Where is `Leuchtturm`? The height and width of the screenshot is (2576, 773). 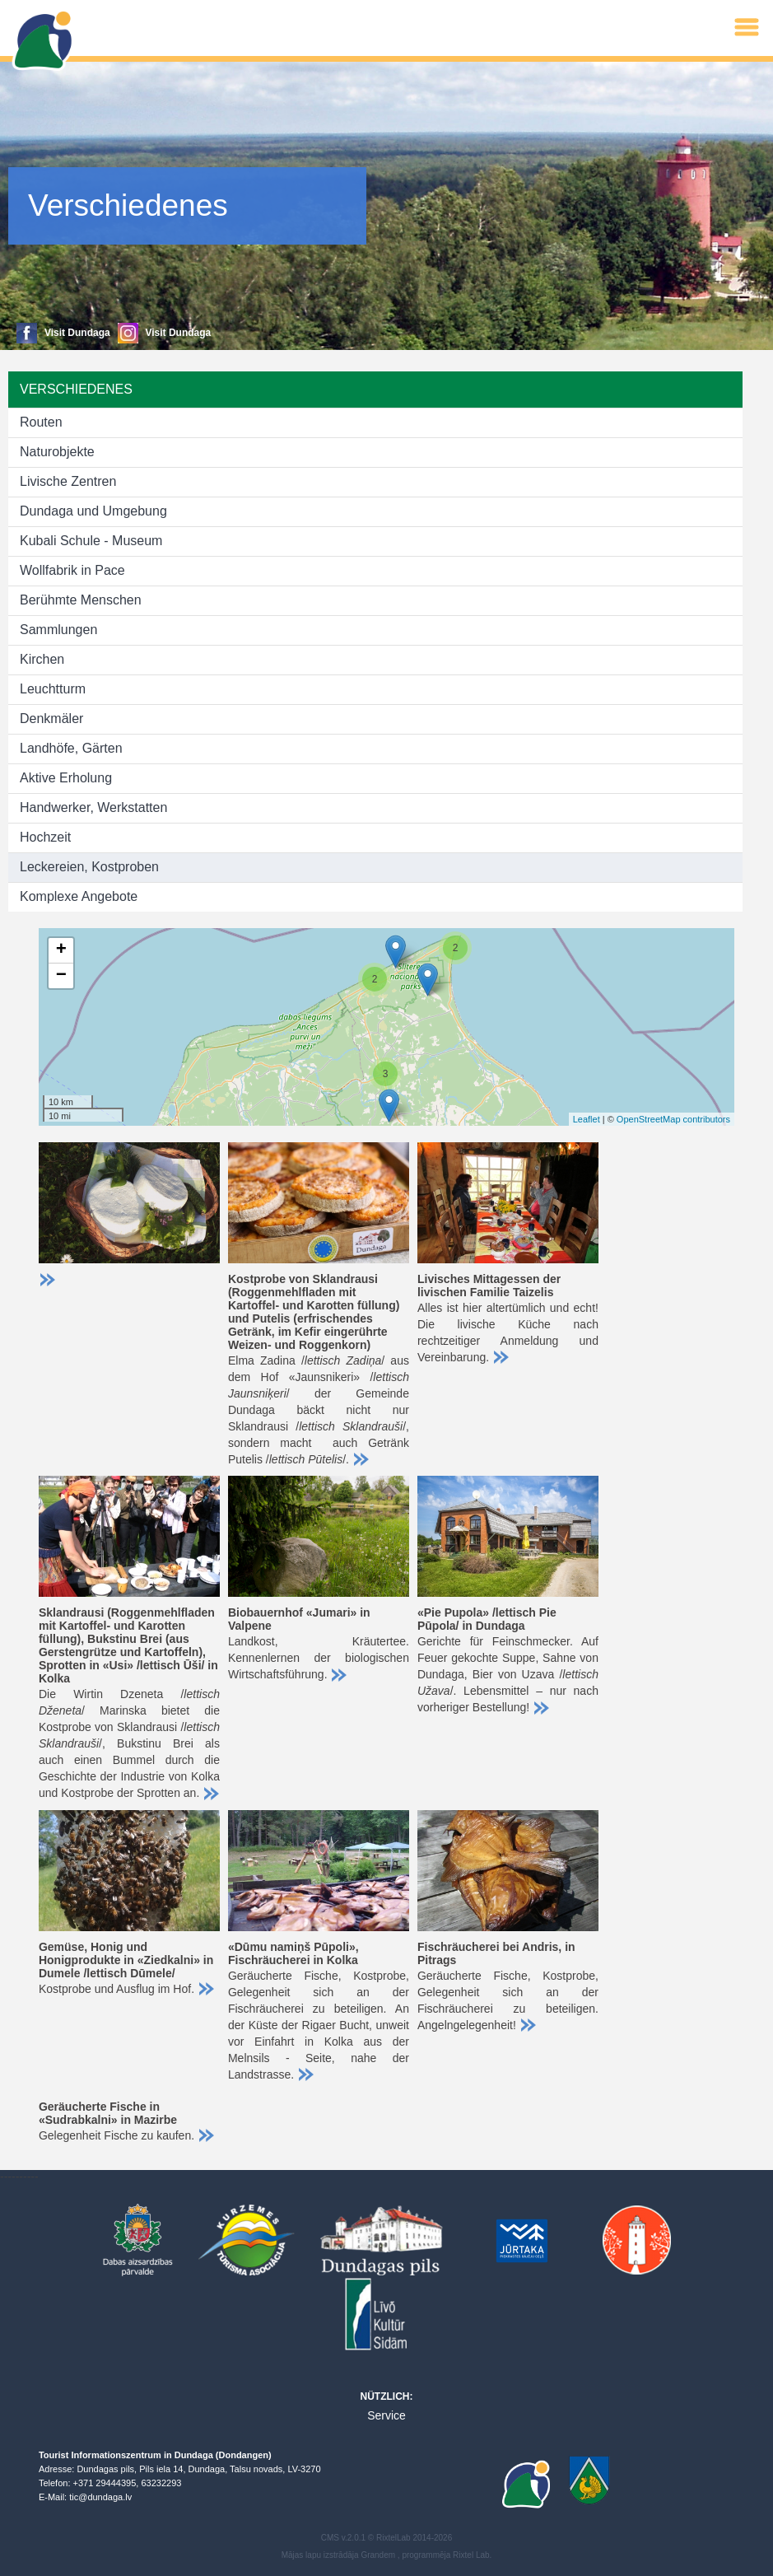 Leuchtturm is located at coordinates (53, 689).